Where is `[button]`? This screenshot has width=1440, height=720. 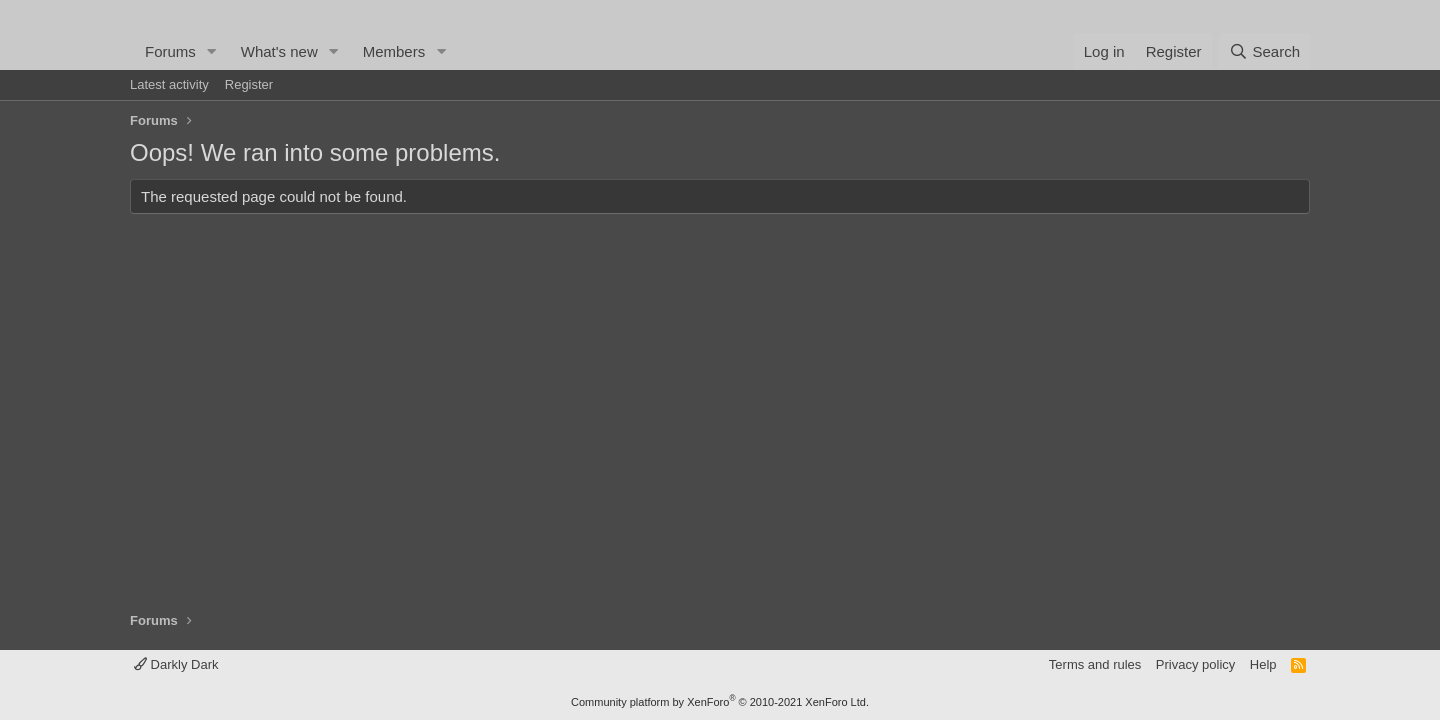 [button] is located at coordinates (212, 51).